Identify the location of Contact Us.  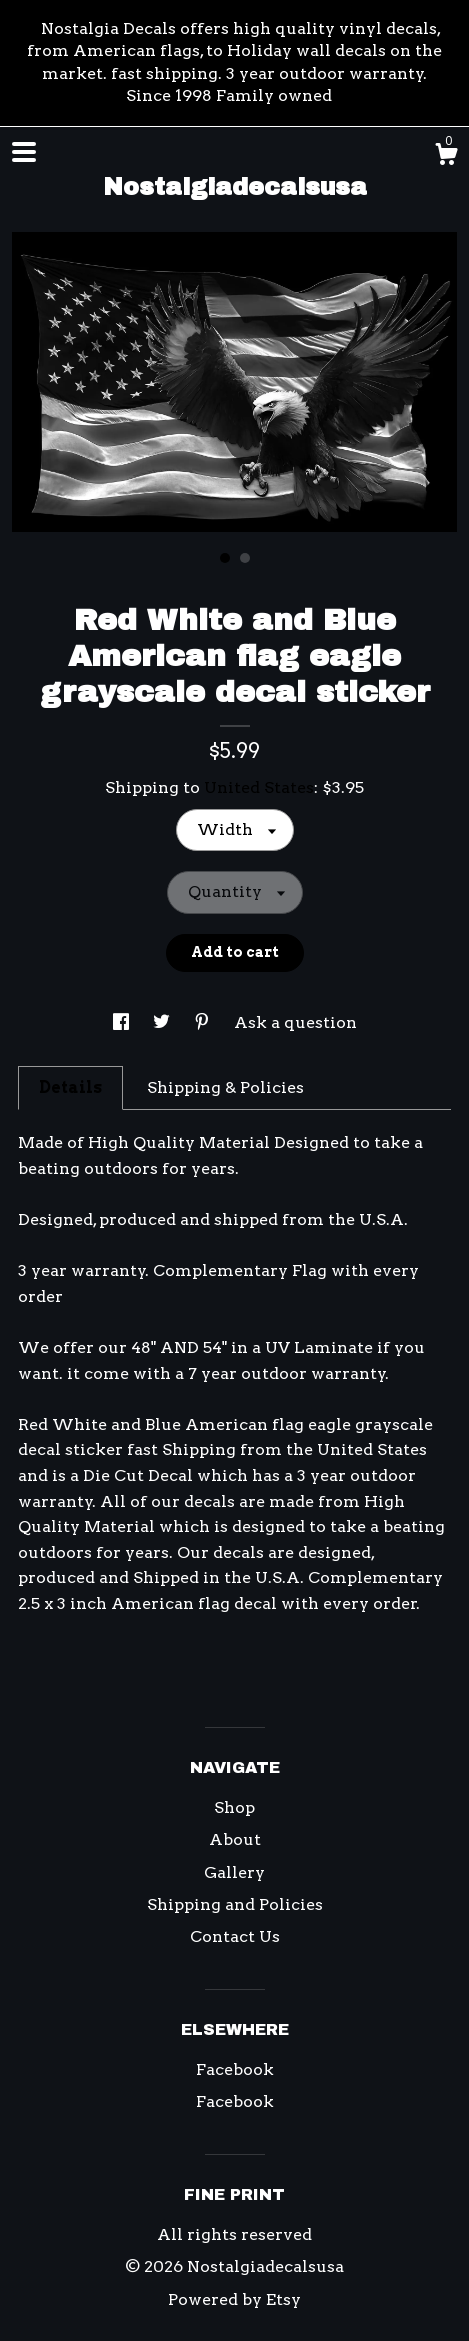
(235, 1936).